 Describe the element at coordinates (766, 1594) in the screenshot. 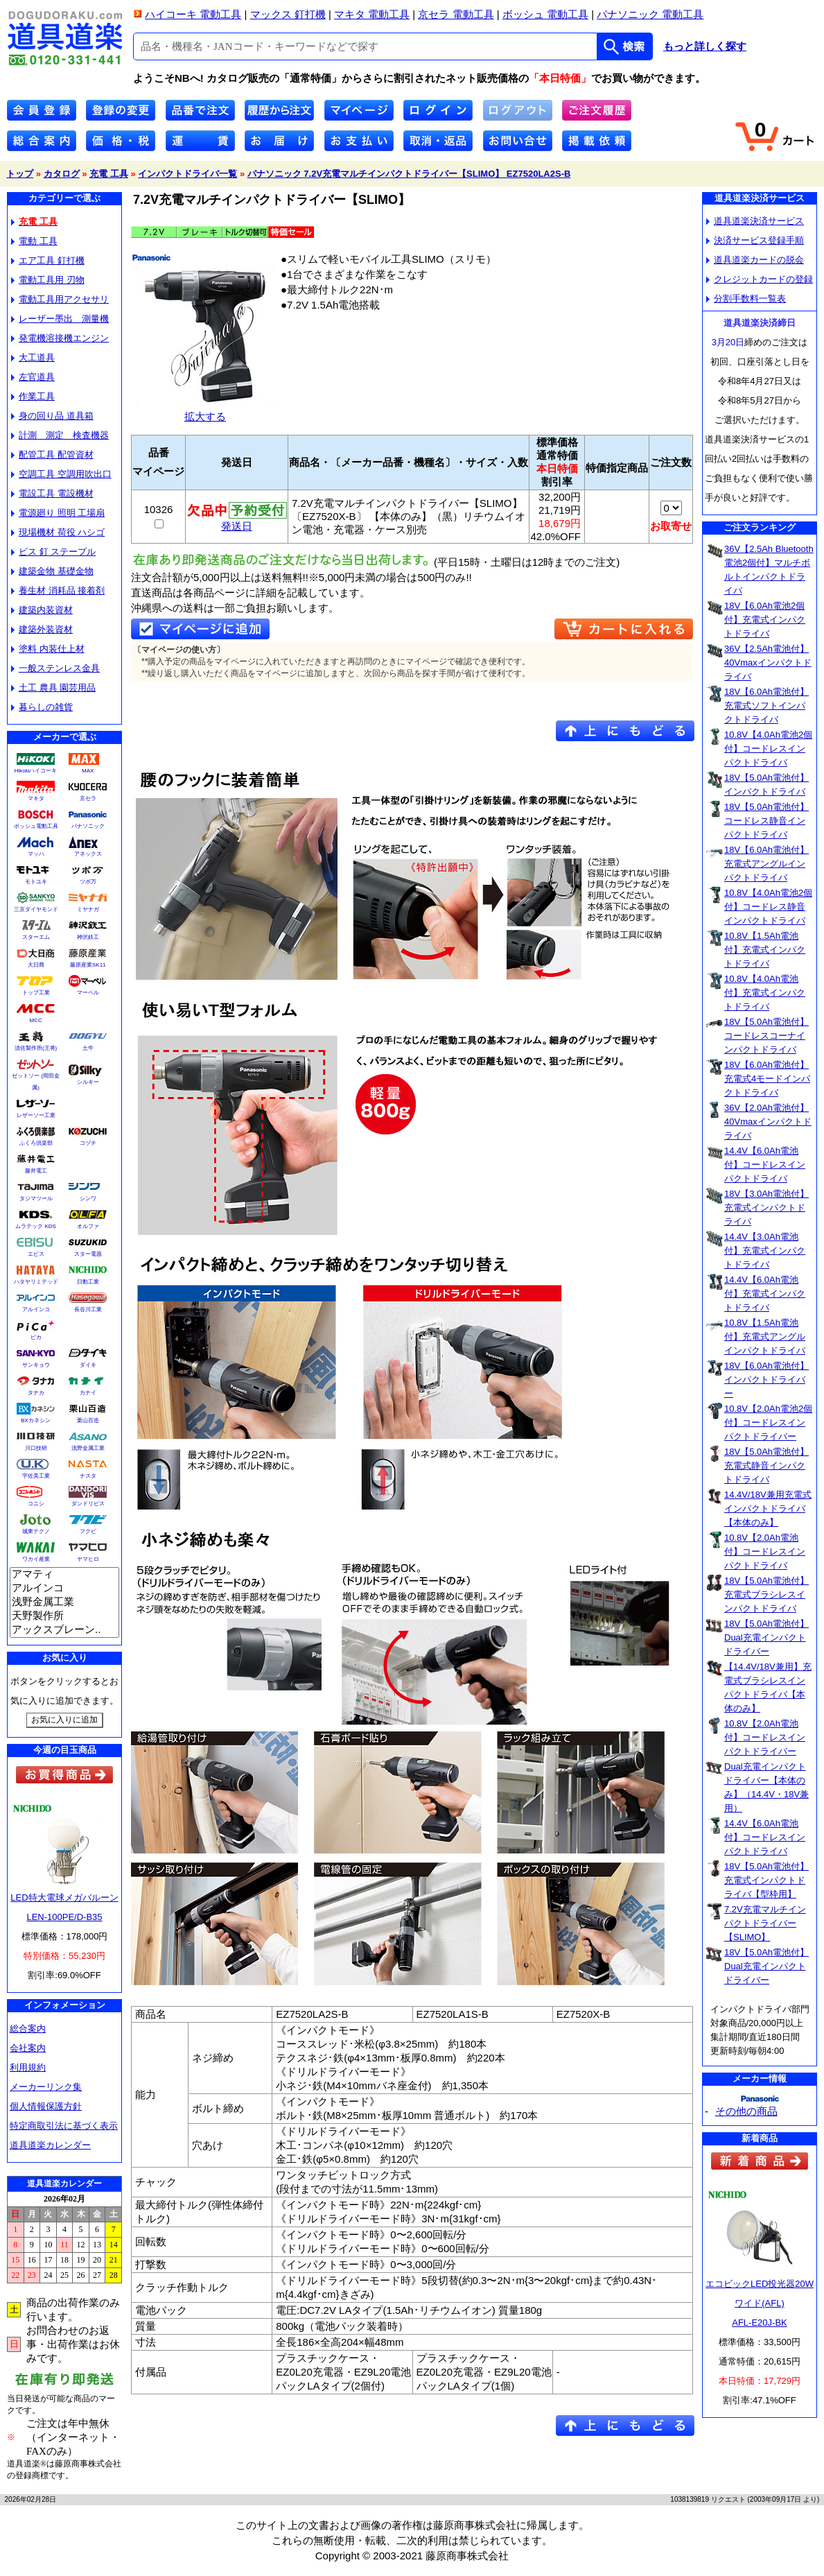

I see `18V【5.0Ah電池付】充電式ブラシレスインパクトドライバ` at that location.